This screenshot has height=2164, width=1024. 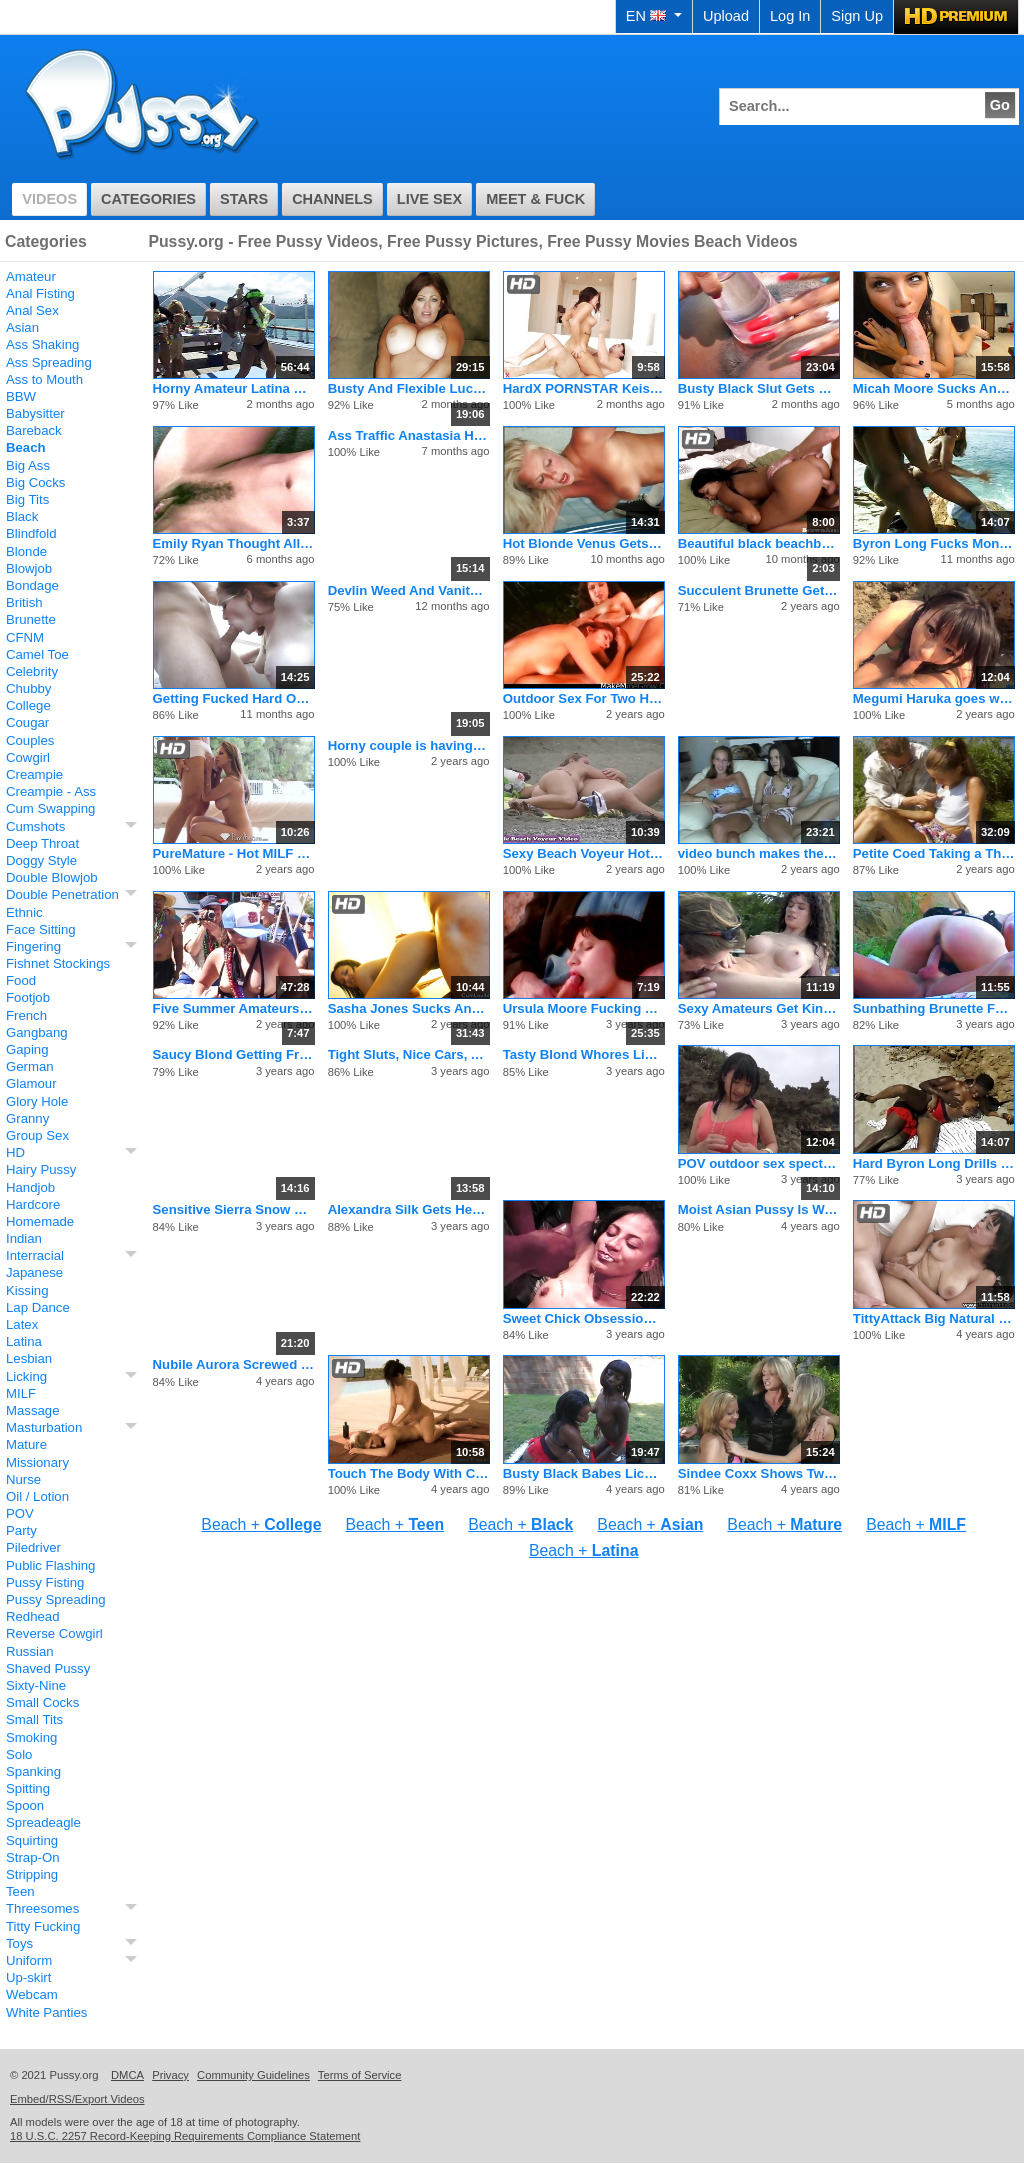 What do you see at coordinates (726, 16) in the screenshot?
I see `Upload` at bounding box center [726, 16].